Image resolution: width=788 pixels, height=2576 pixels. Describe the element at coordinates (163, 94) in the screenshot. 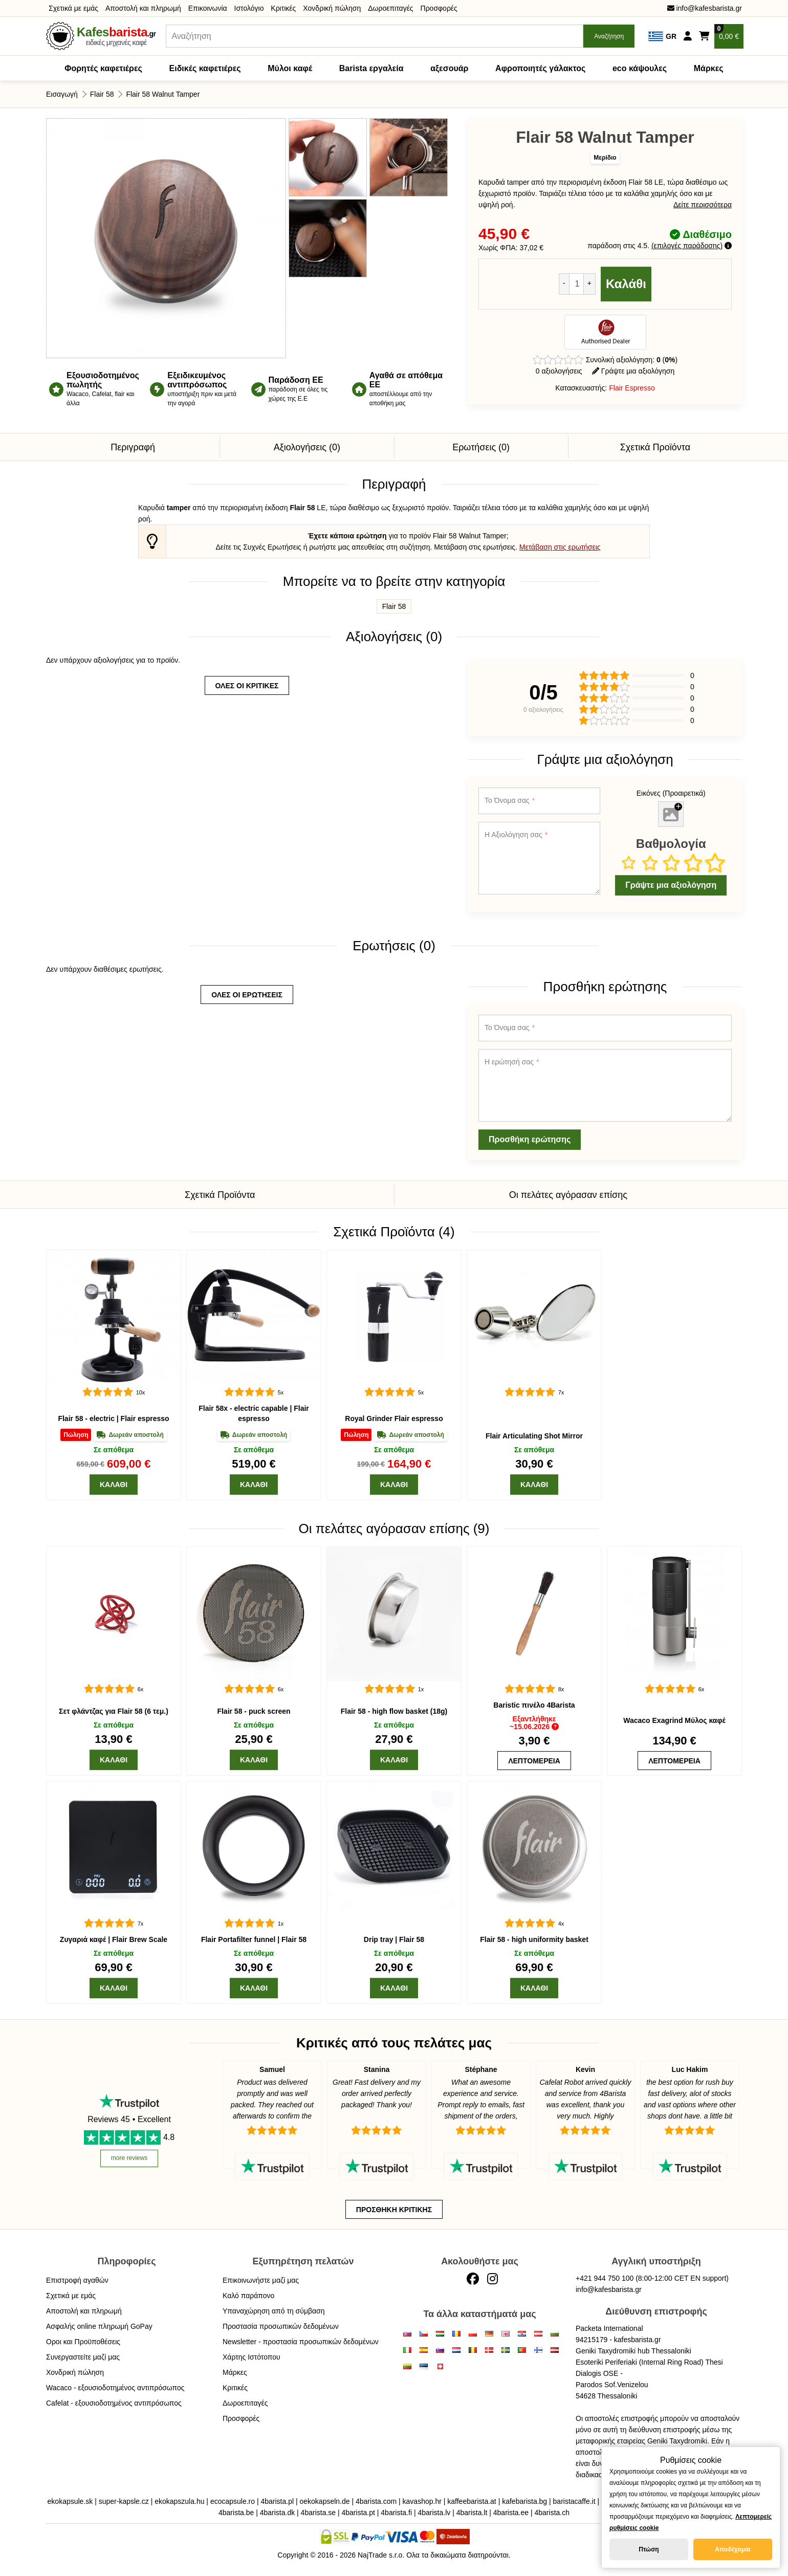

I see `Flair 58 Walnut Tamper` at that location.